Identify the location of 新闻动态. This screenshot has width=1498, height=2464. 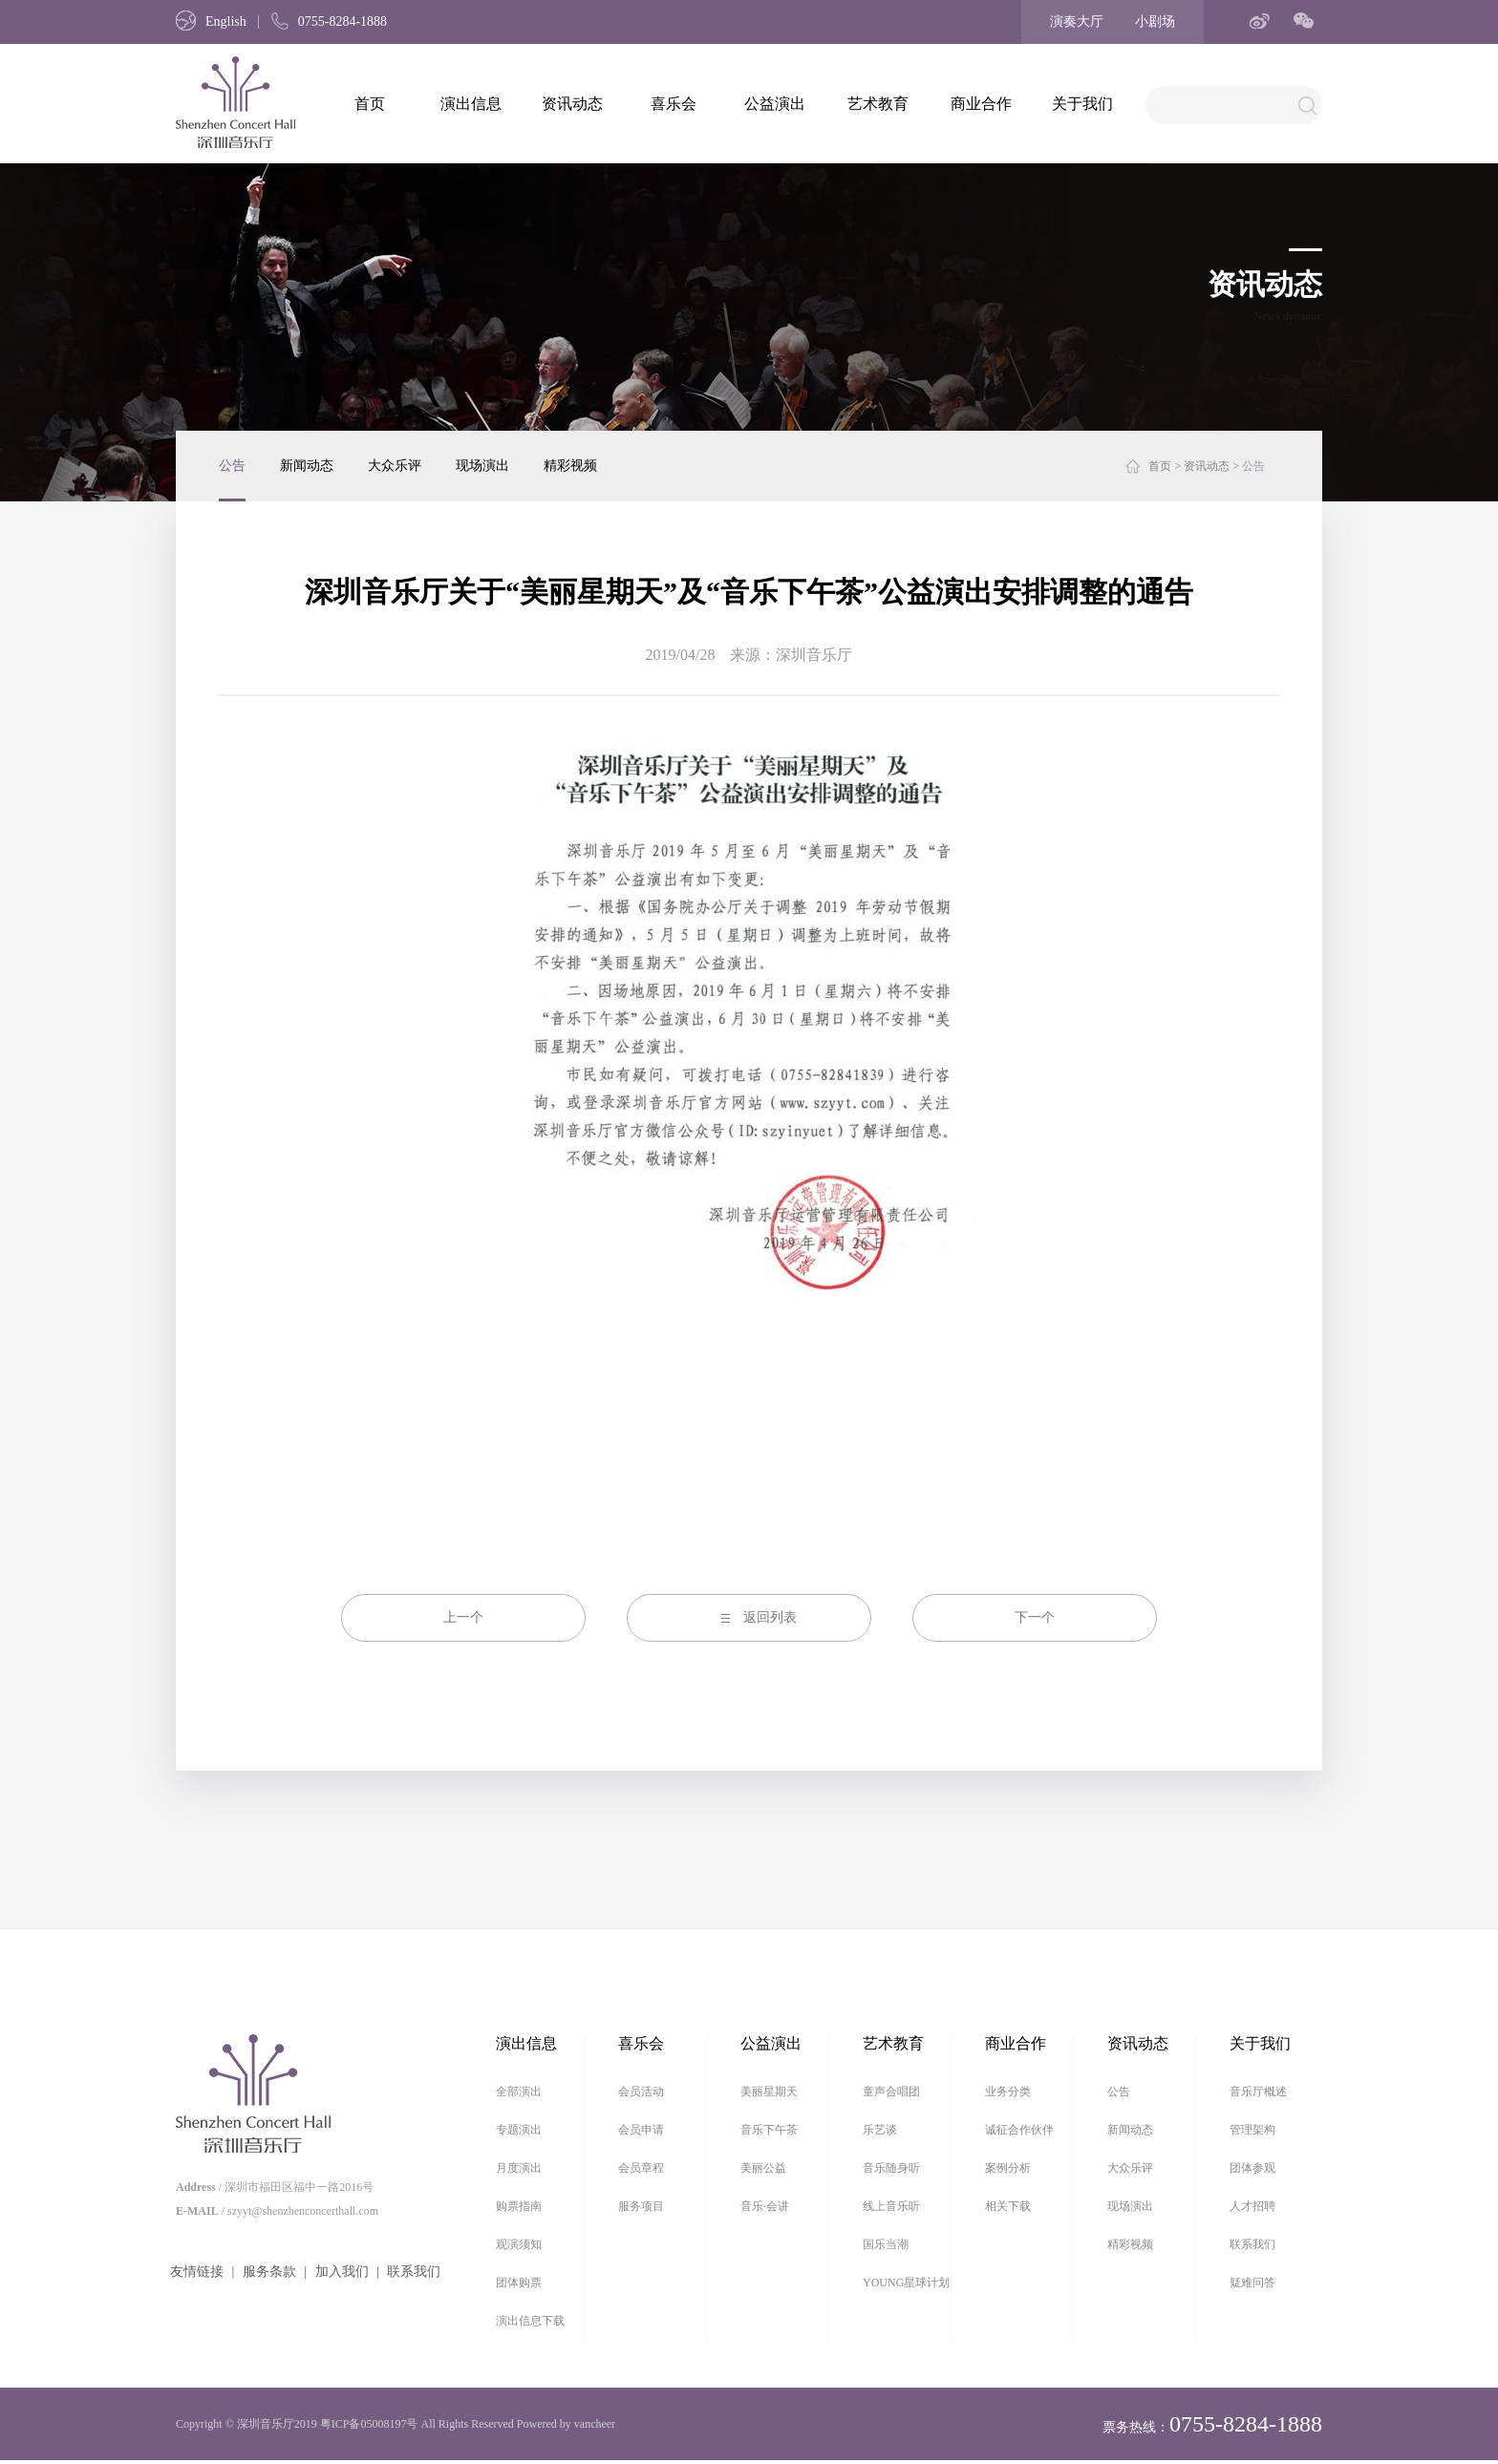
(306, 465).